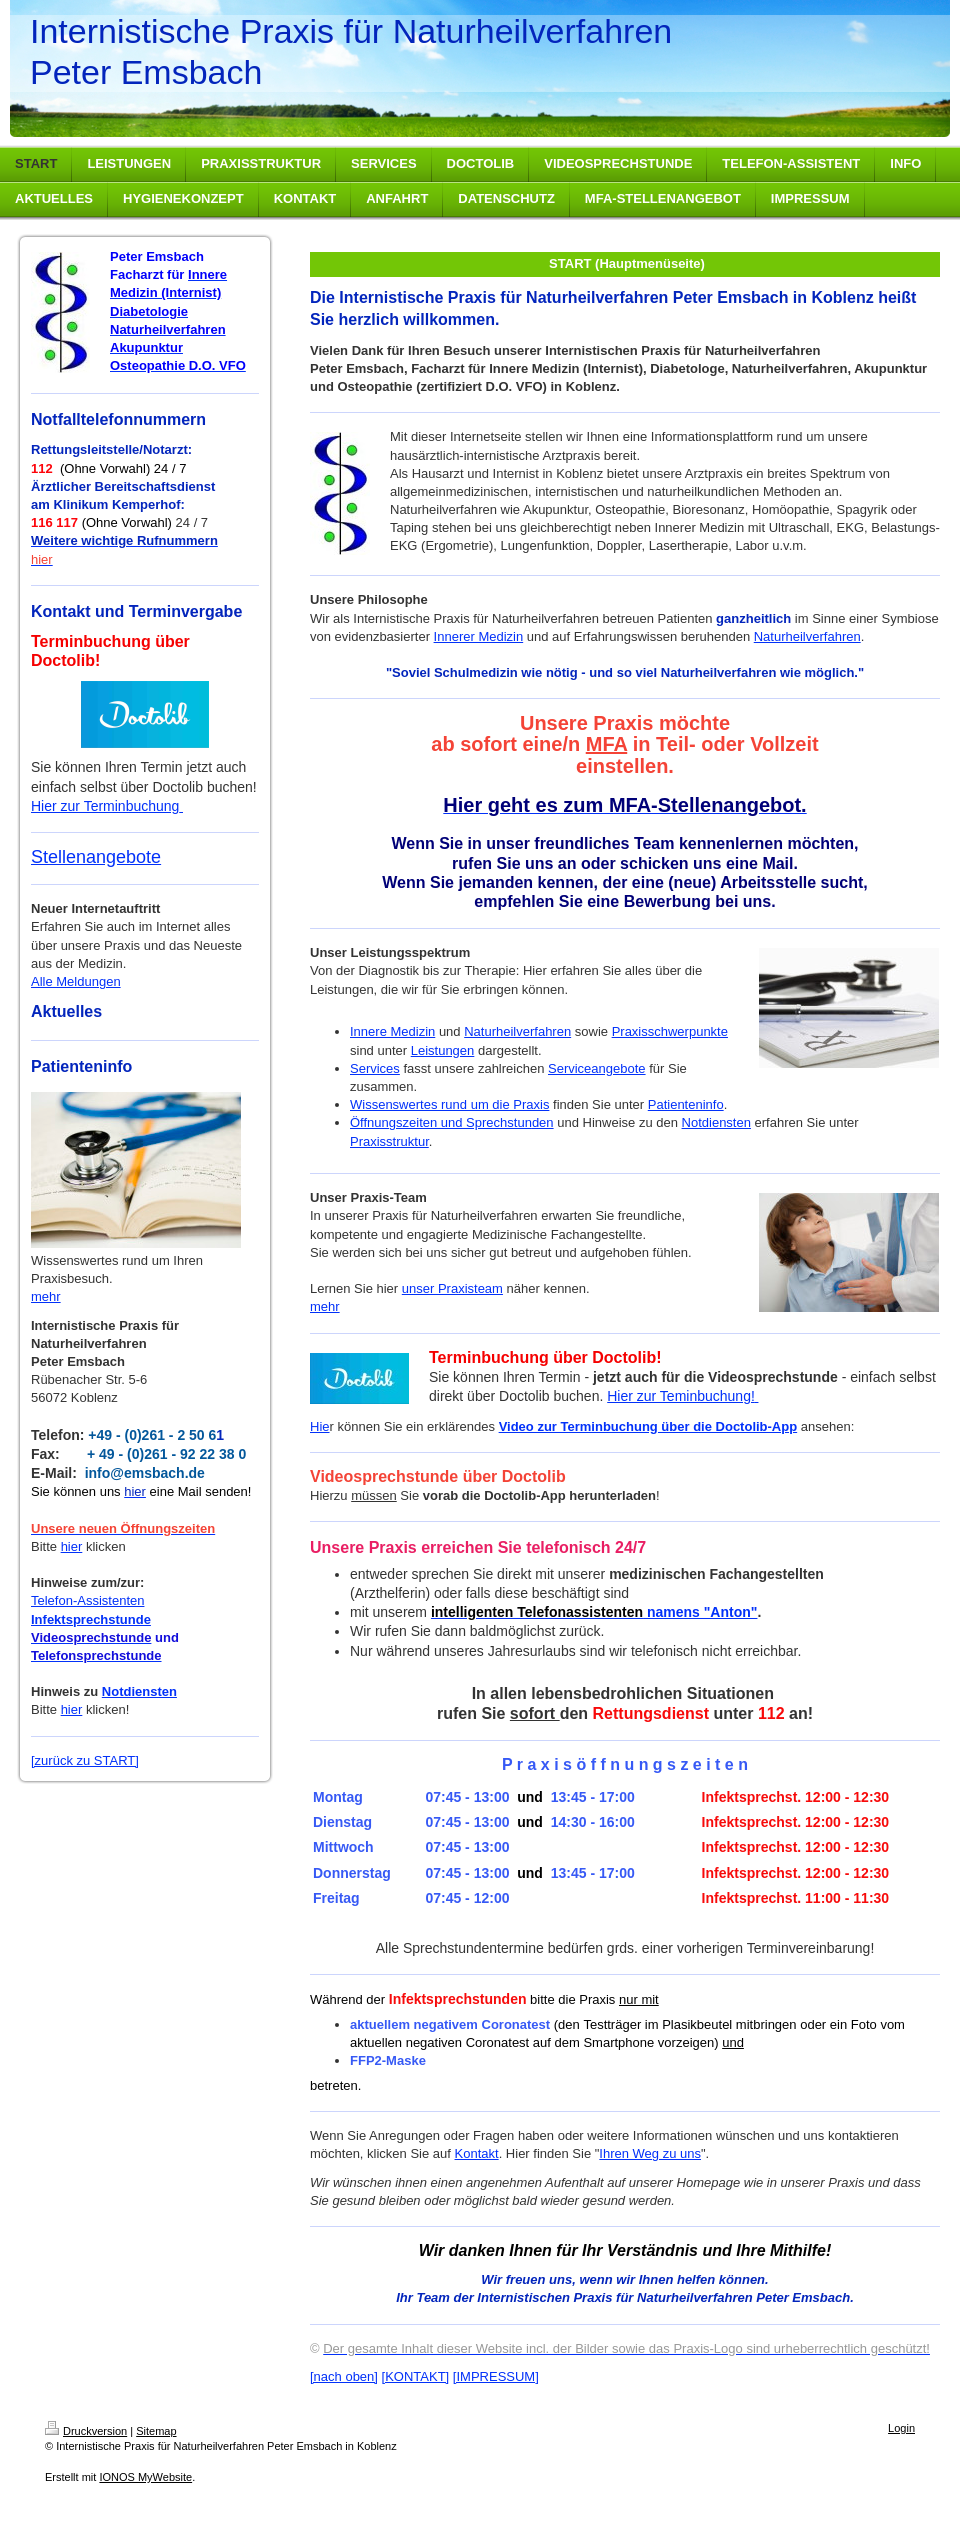 The height and width of the screenshot is (2540, 960). What do you see at coordinates (156, 2431) in the screenshot?
I see `Sitemap` at bounding box center [156, 2431].